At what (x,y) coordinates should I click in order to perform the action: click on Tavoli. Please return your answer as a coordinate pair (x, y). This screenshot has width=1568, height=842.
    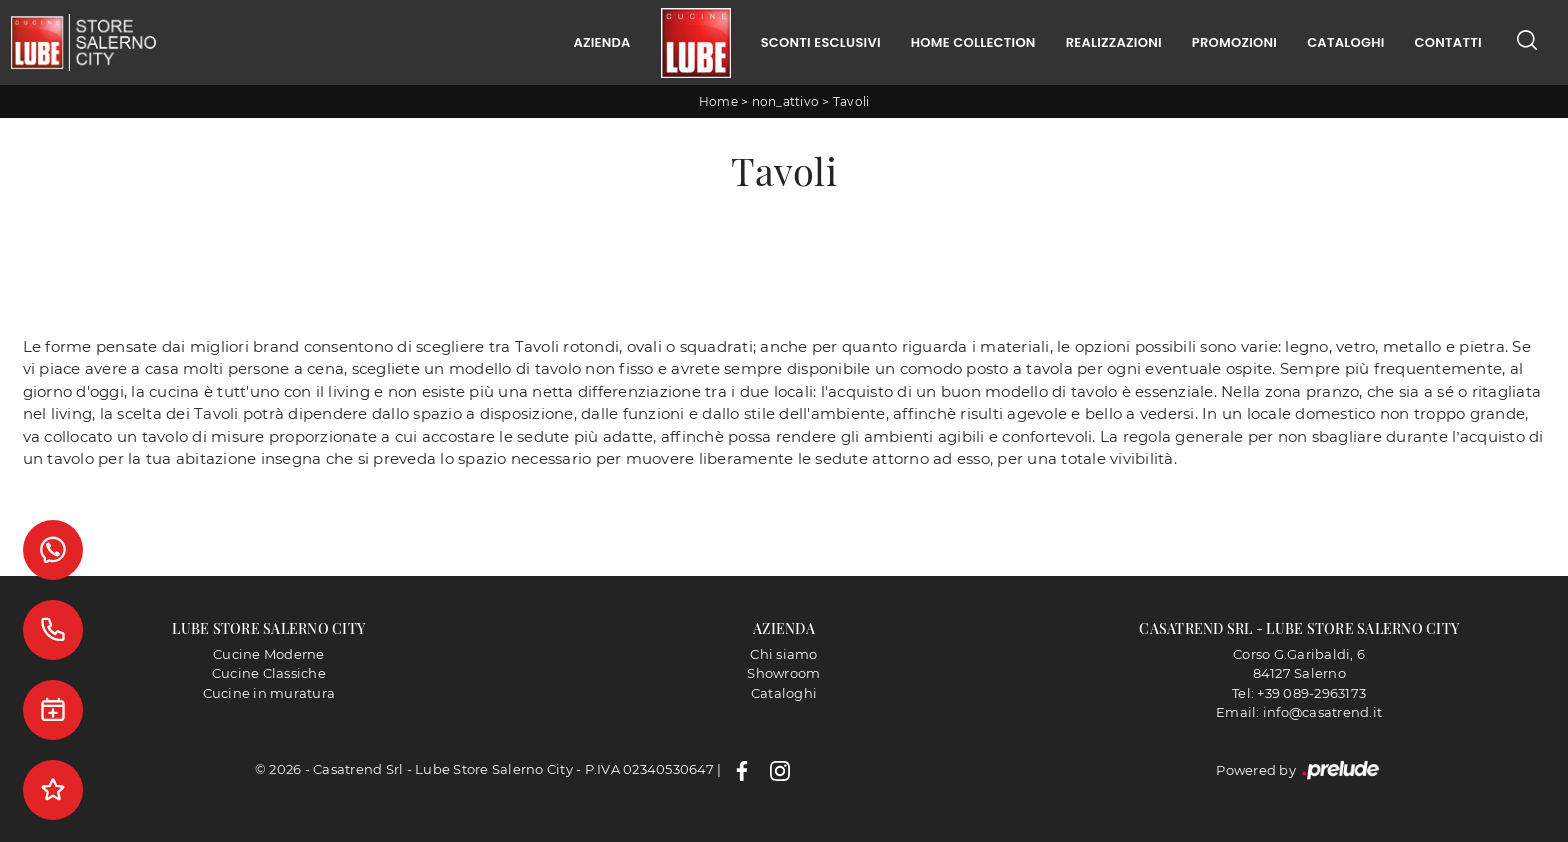
    Looking at the image, I should click on (851, 101).